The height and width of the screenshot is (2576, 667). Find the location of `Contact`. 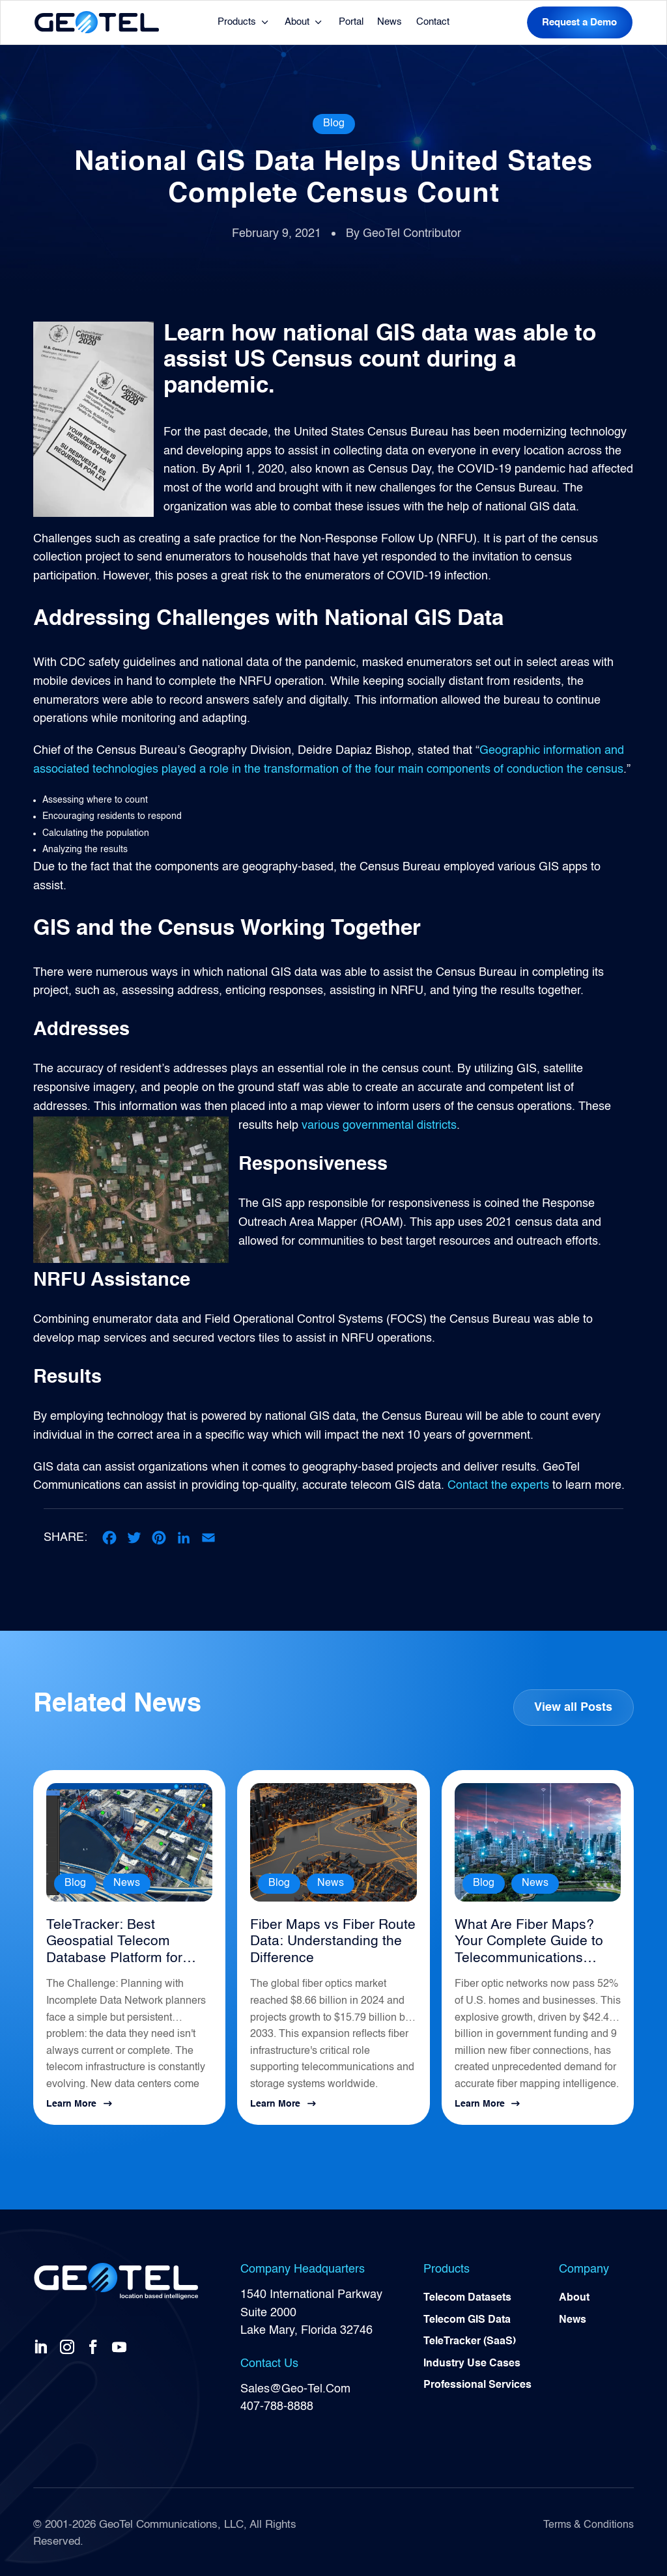

Contact is located at coordinates (432, 22).